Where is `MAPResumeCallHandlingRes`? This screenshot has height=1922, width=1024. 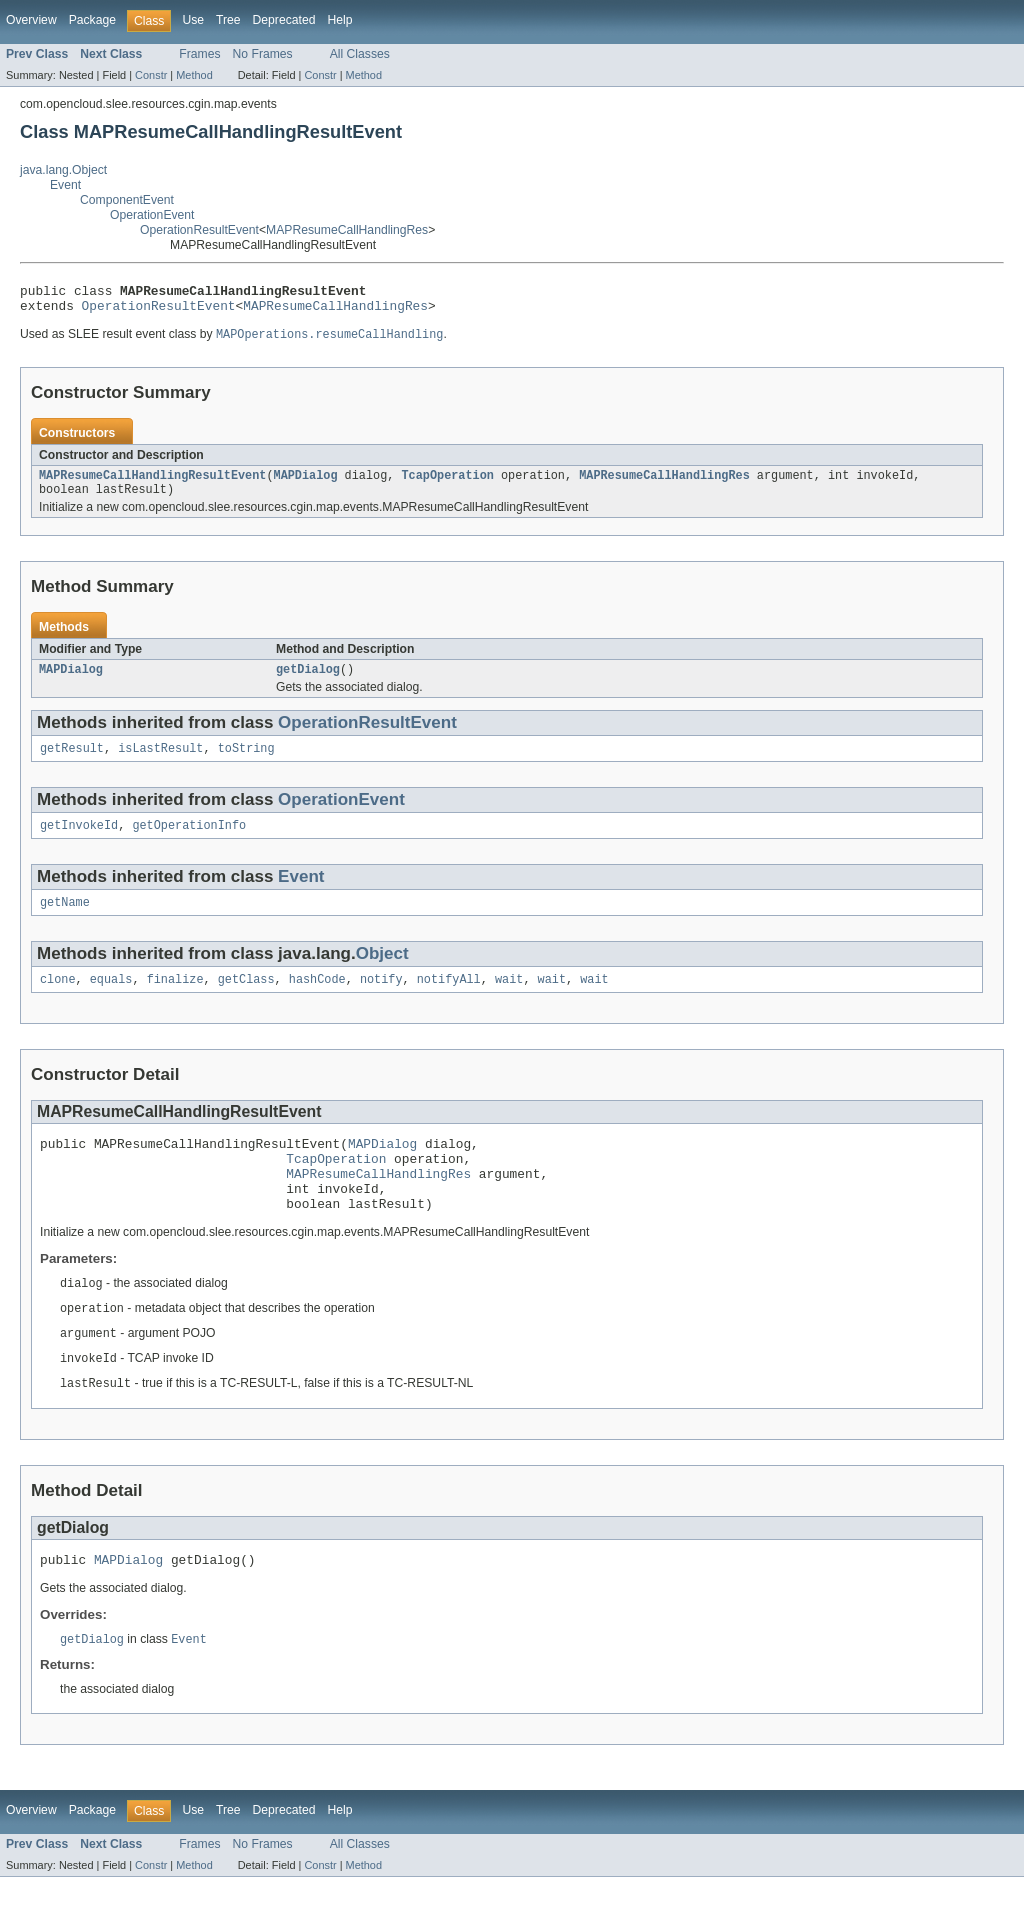 MAPResumeCallHandlingRes is located at coordinates (347, 230).